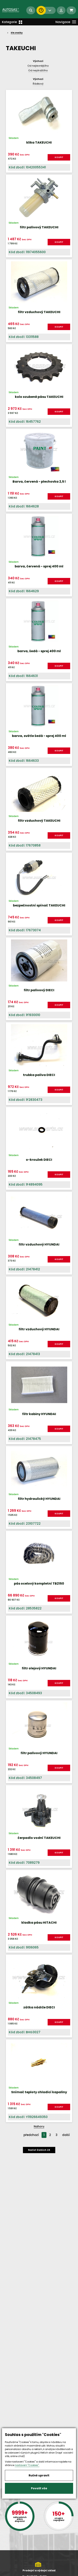  What do you see at coordinates (39, 2150) in the screenshot?
I see `Načíst dalších 24` at bounding box center [39, 2150].